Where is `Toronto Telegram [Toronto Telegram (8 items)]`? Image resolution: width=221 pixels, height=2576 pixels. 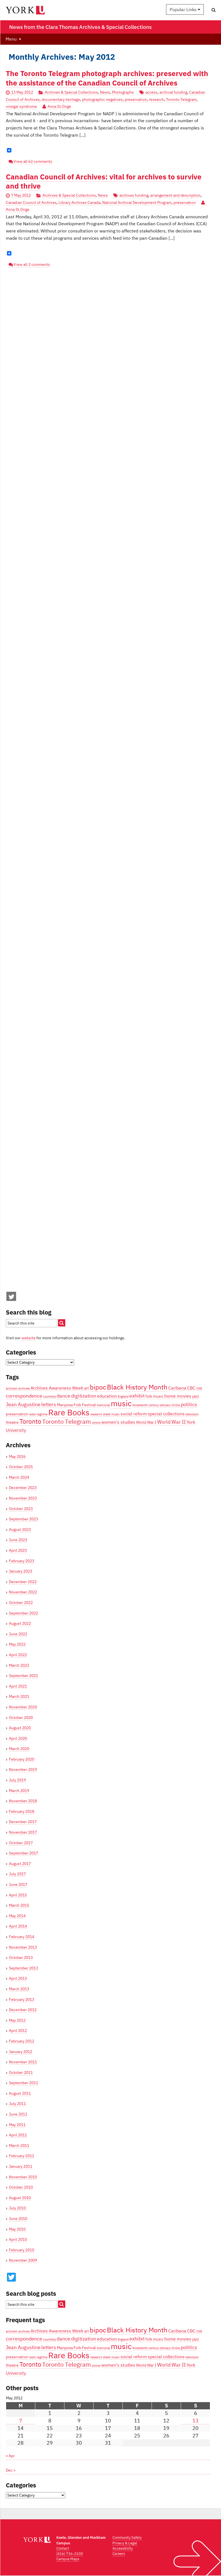
Toronto Telegram [Toronto Telegram (8 items)] is located at coordinates (66, 1421).